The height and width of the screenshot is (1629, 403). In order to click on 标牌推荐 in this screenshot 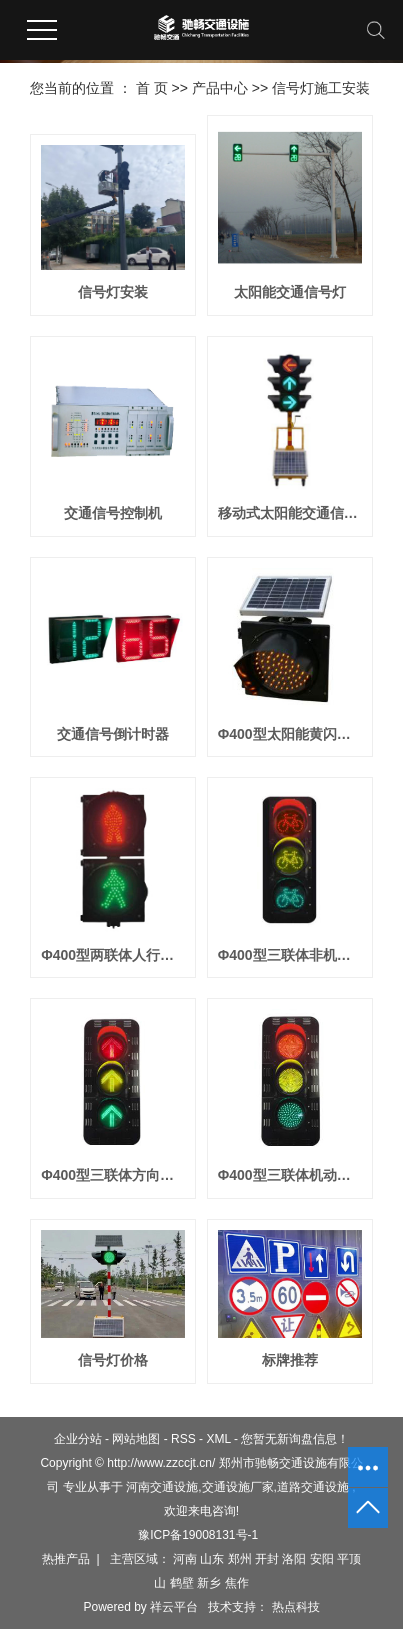, I will do `click(290, 1360)`.